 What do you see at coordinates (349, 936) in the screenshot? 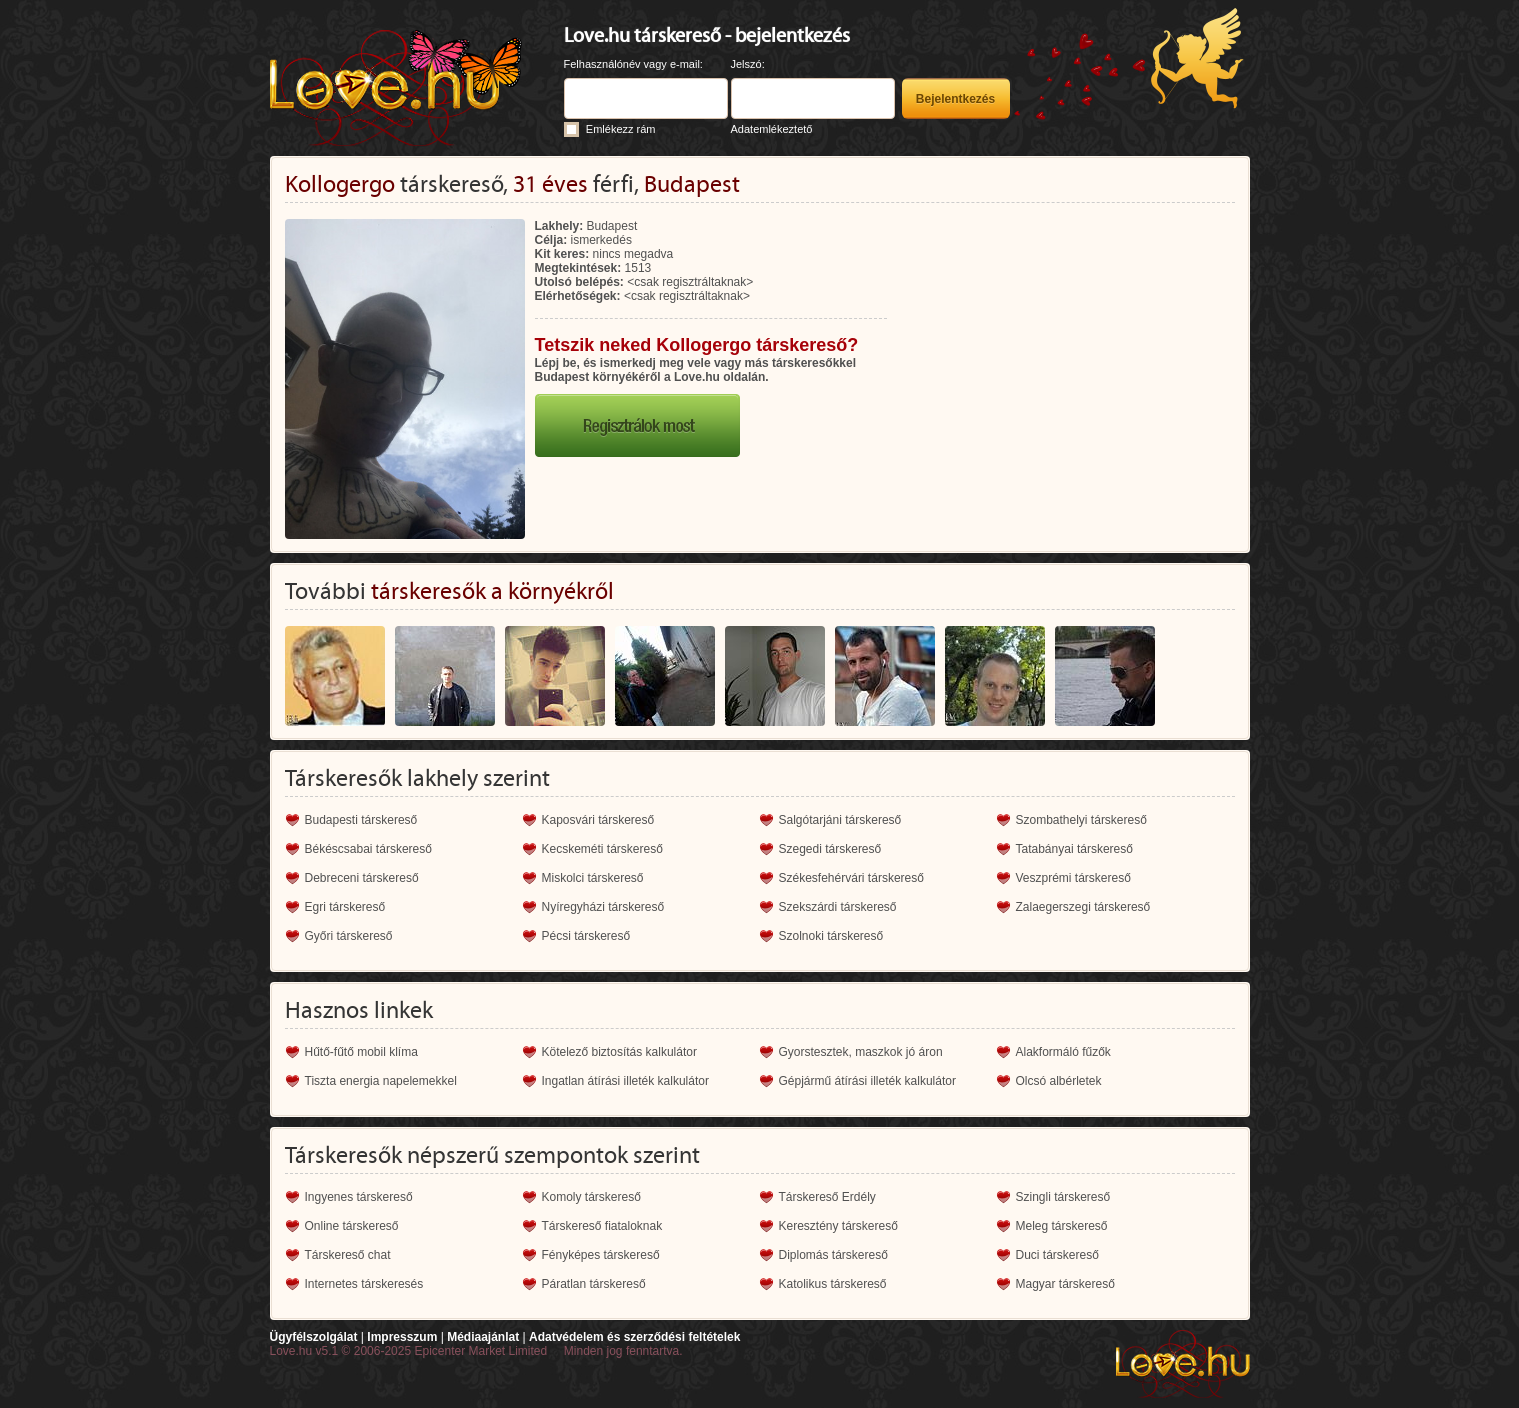
I see `Győri társkereső` at bounding box center [349, 936].